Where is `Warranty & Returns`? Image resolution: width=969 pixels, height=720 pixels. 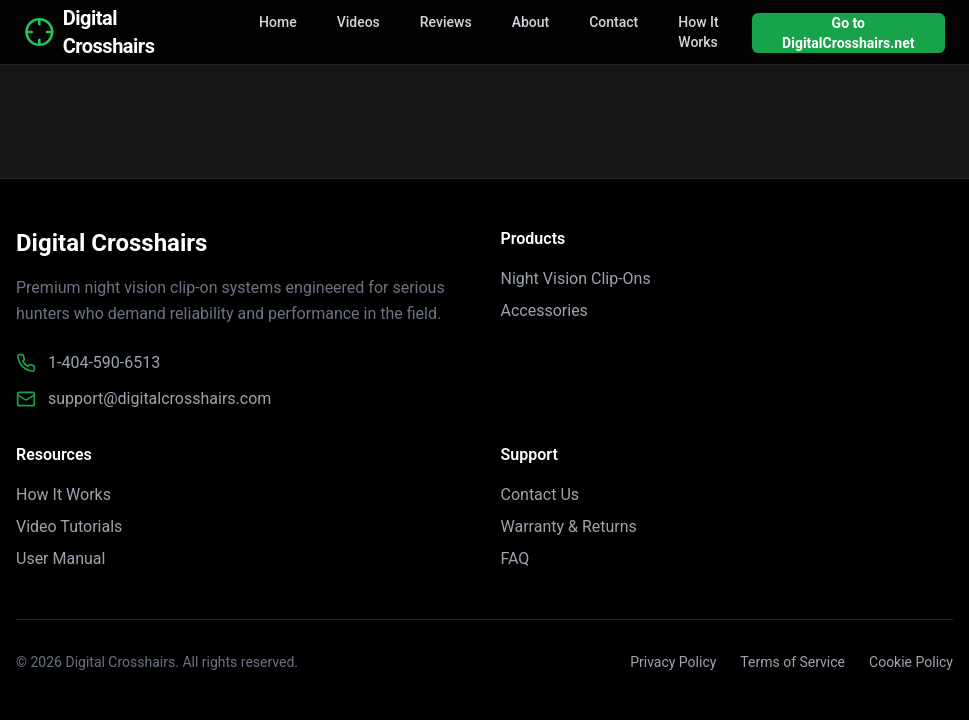 Warranty & Returns is located at coordinates (569, 526).